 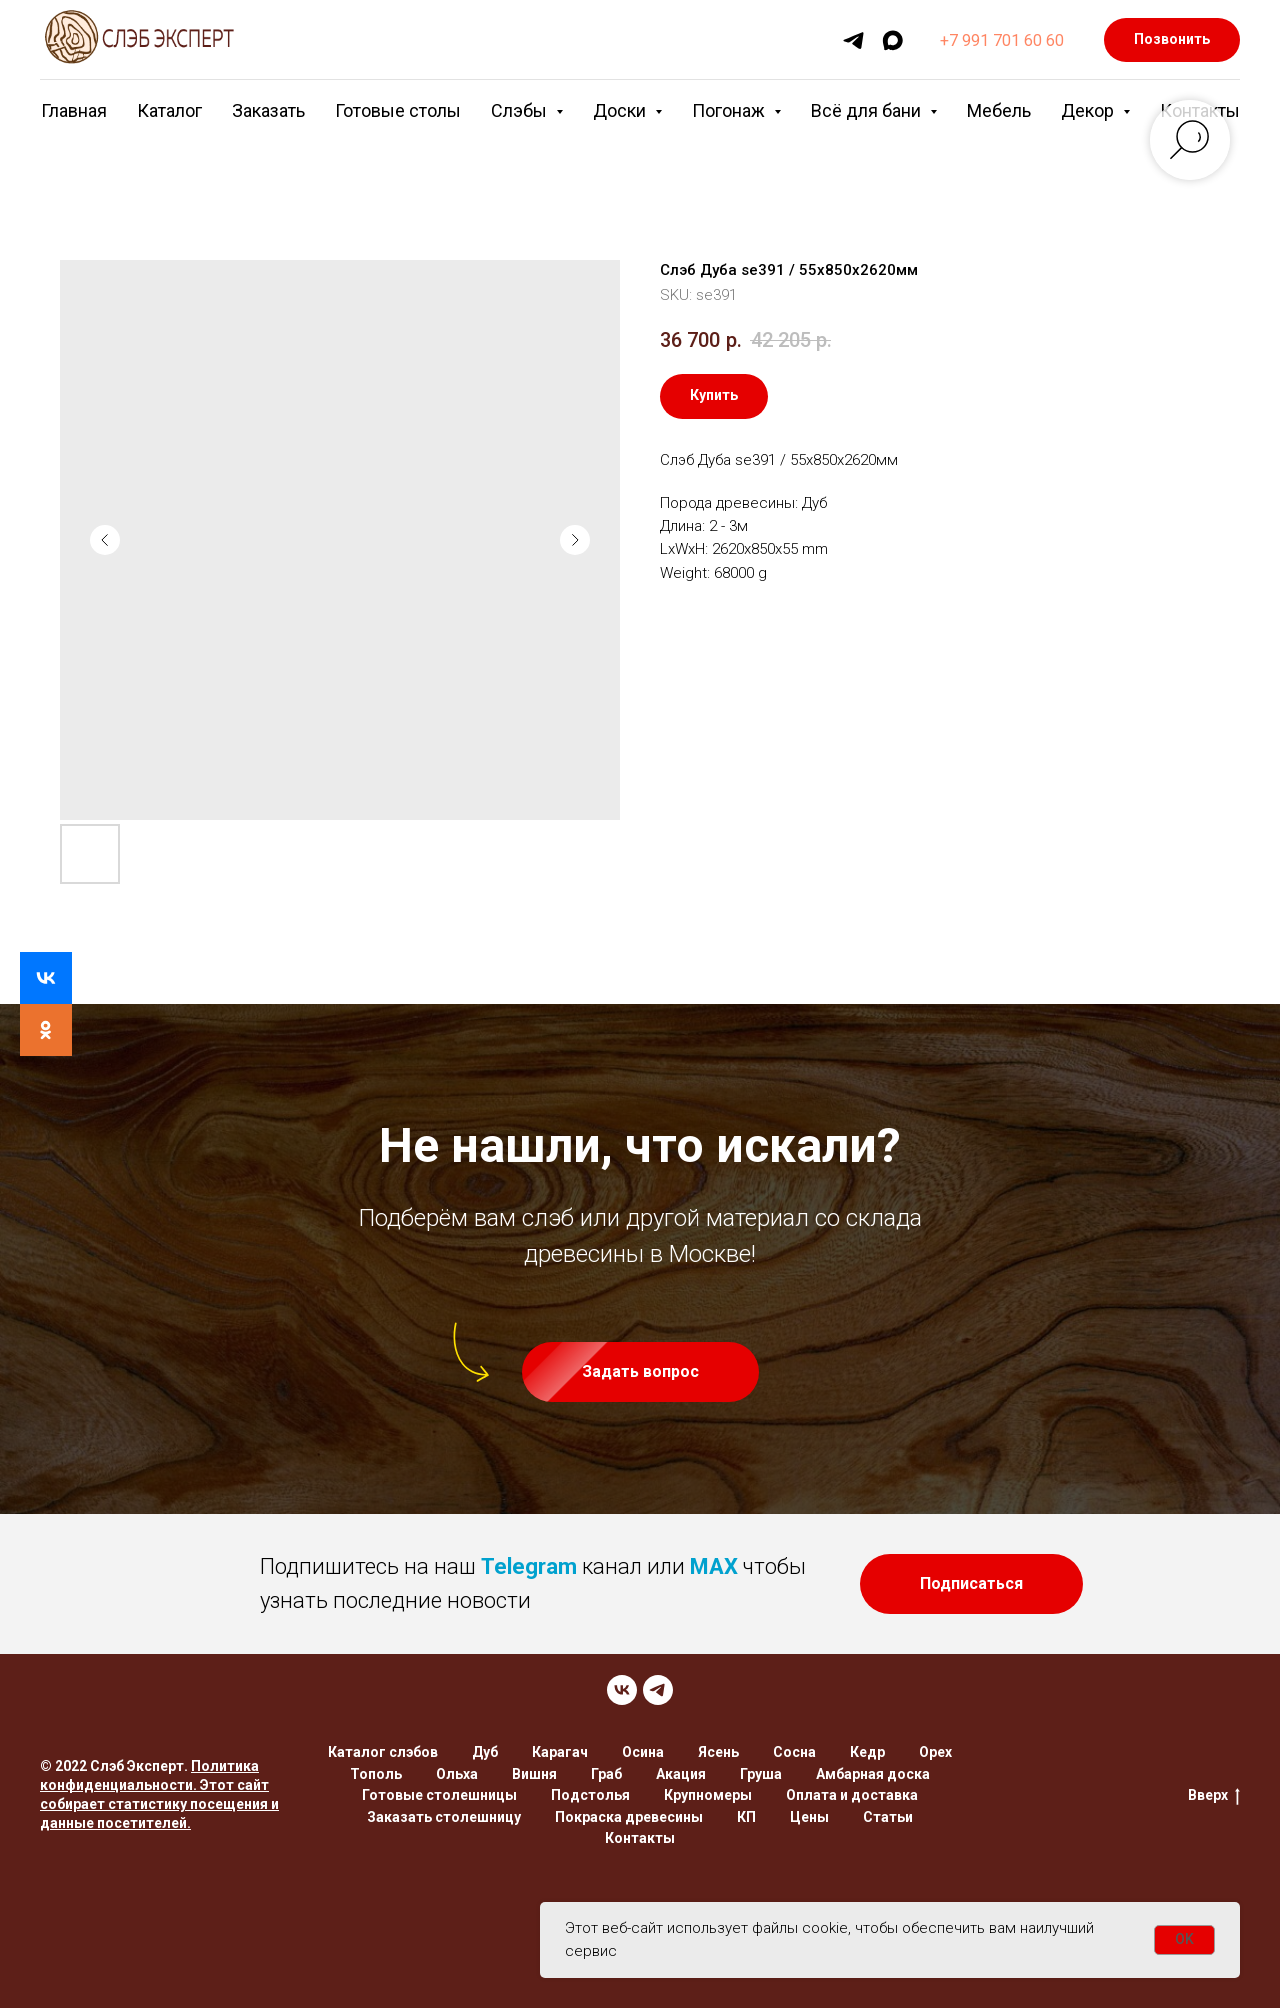 I want to click on Статьи, so click(x=888, y=1817).